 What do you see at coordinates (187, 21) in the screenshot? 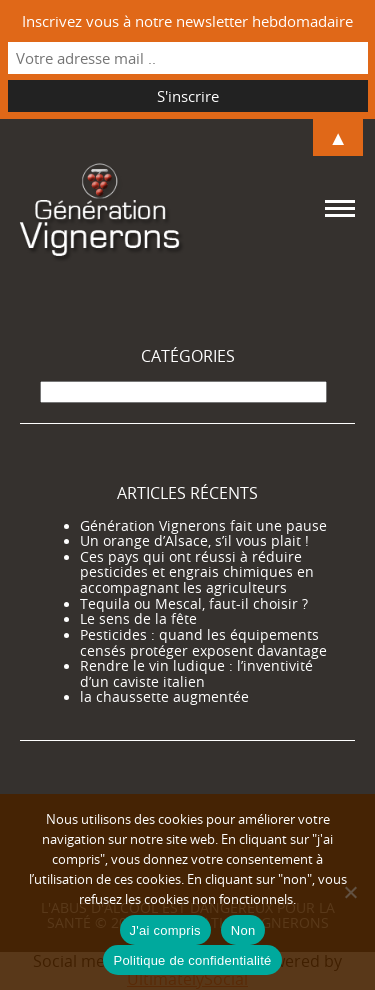
I see `Inscrivez vous à notre newsletter hebdomadaire` at bounding box center [187, 21].